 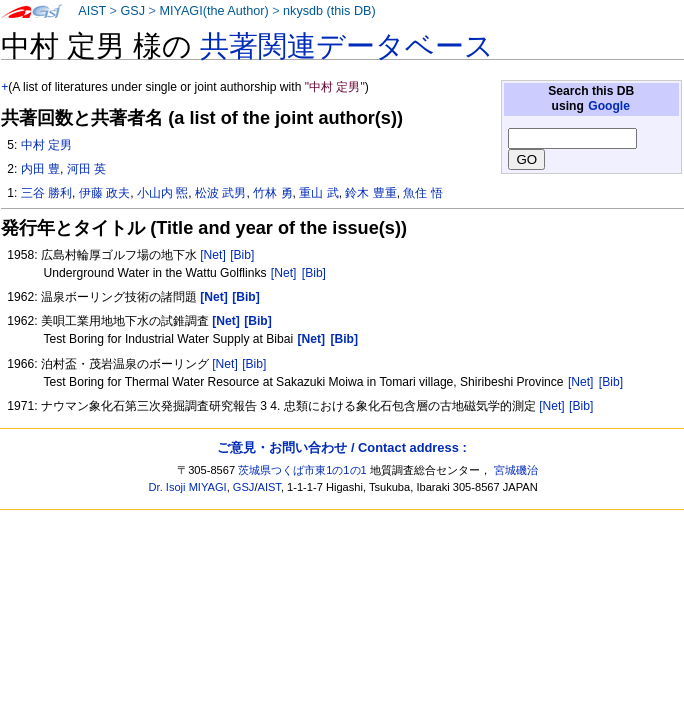 I want to click on 魚住 悟, so click(x=422, y=193).